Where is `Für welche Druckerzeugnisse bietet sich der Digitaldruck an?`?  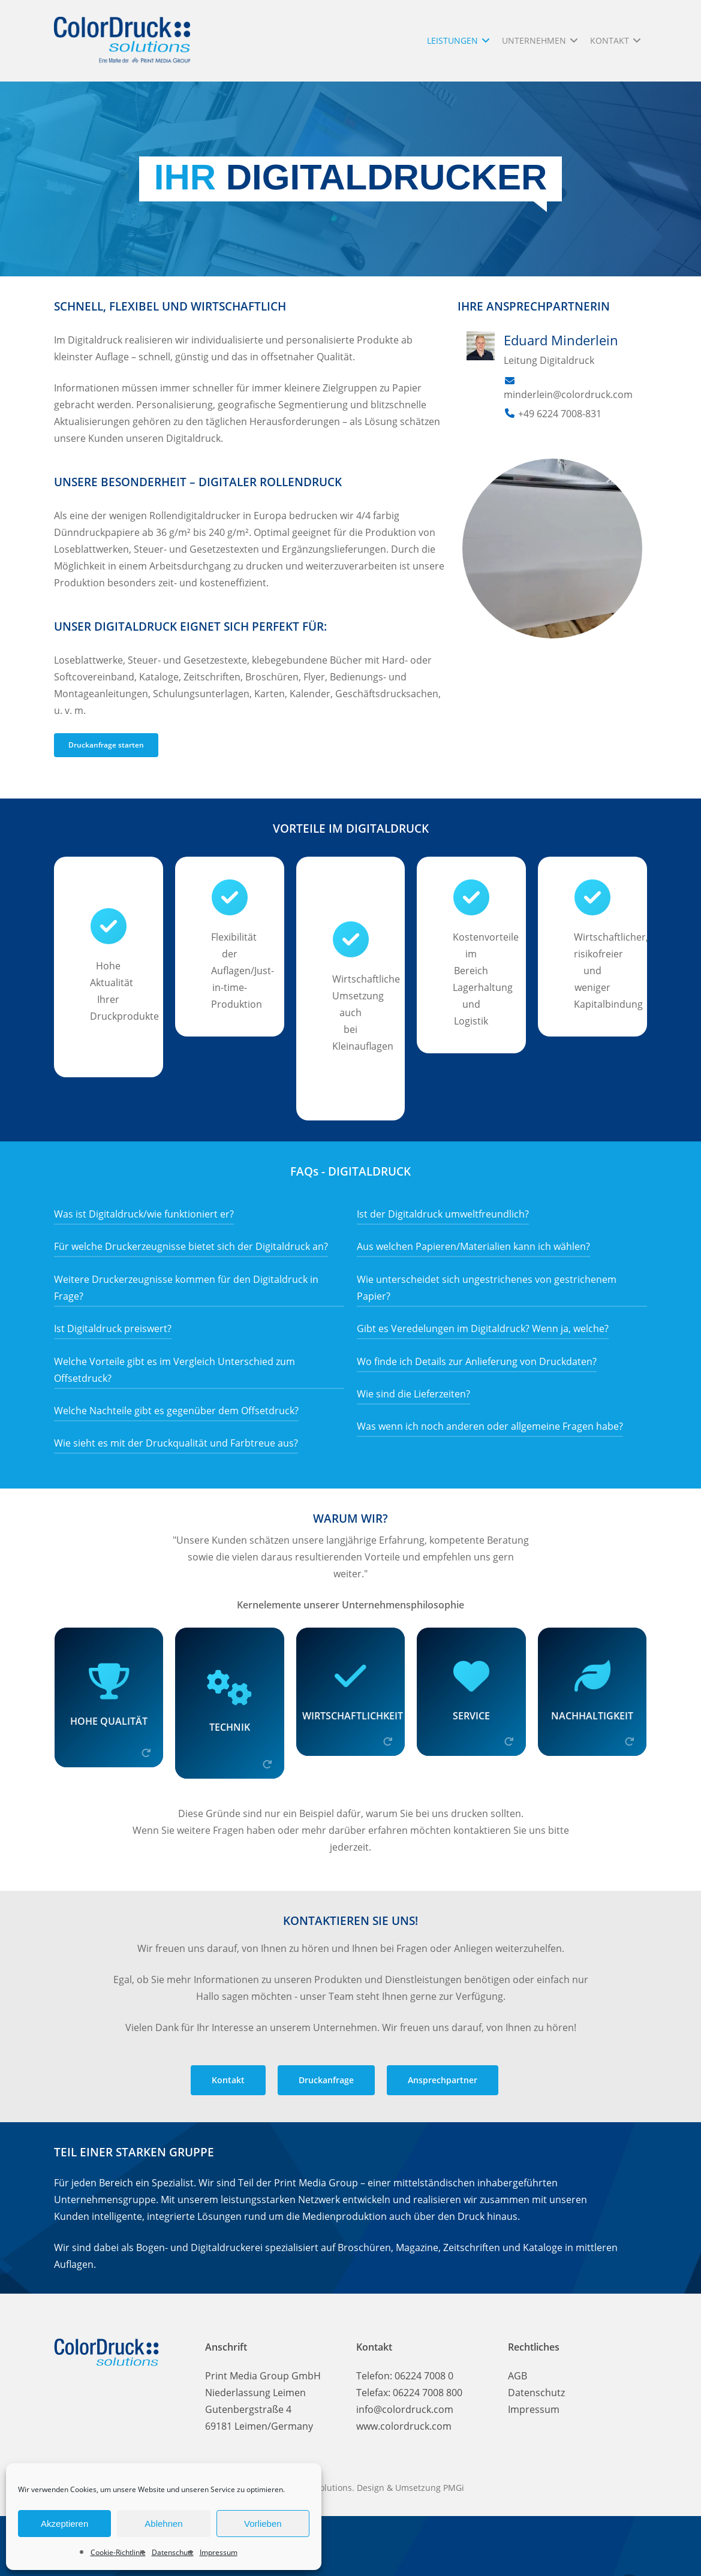
Für welche Druckerzeugnisse bietet sich der Digitaldruck an? is located at coordinates (191, 1246).